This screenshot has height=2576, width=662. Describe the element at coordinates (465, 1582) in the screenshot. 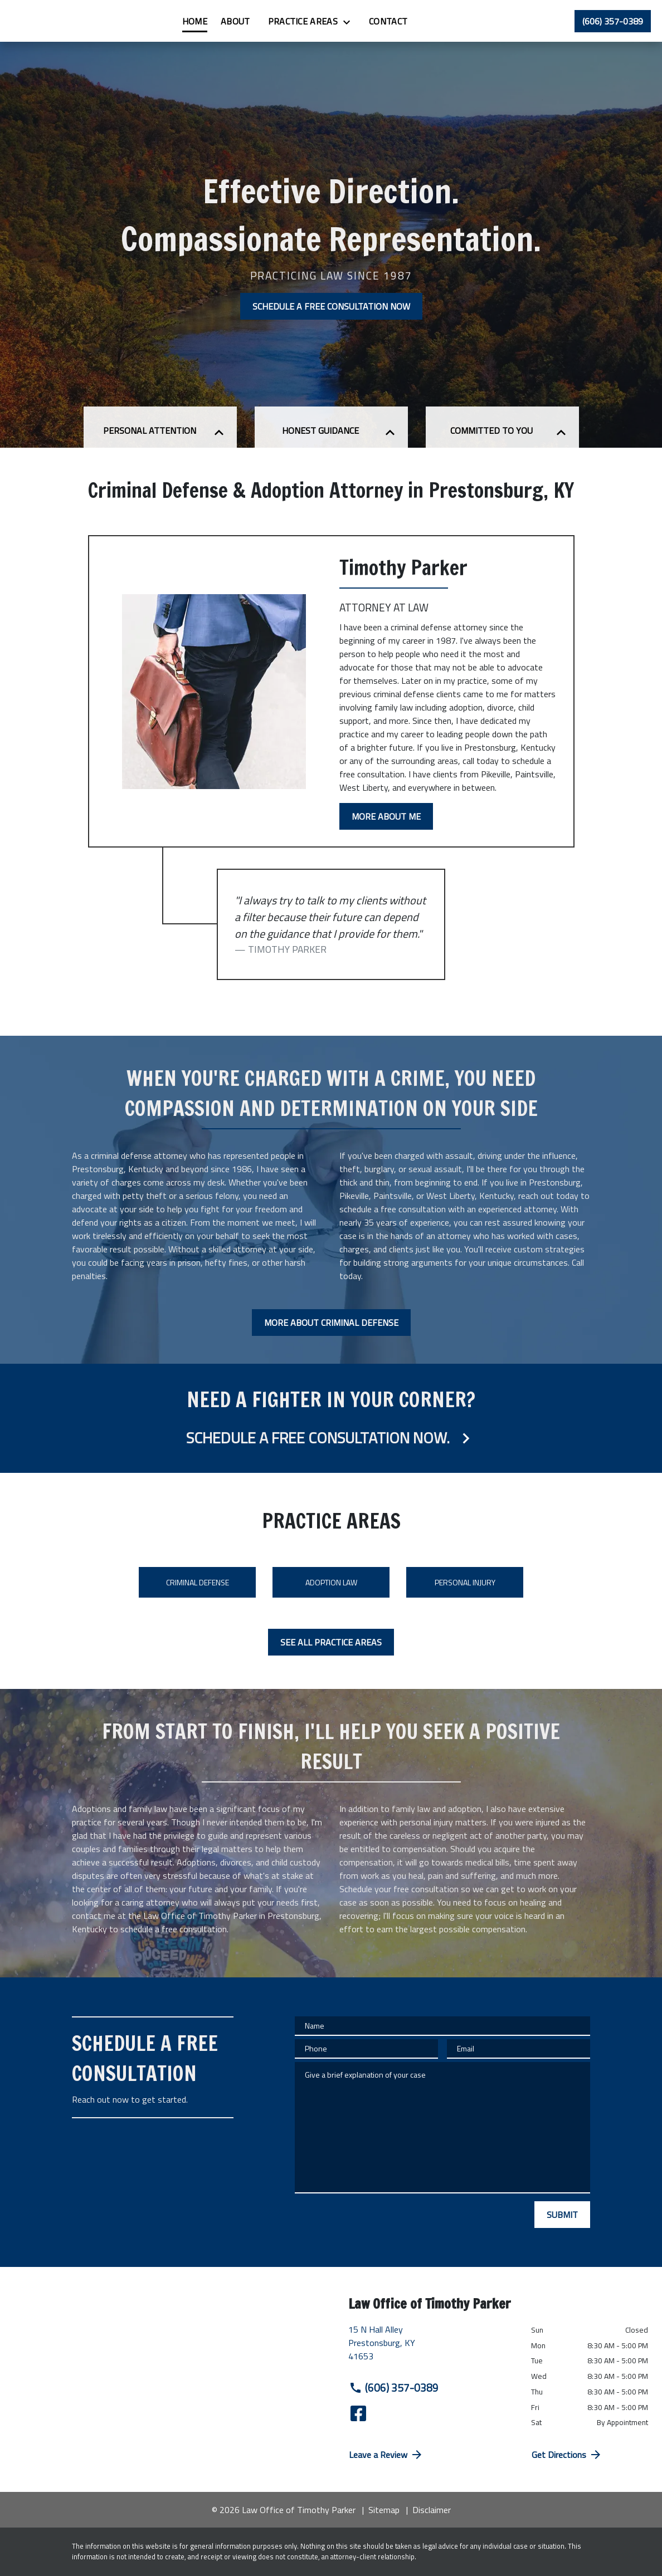

I see `Personal Injury` at that location.